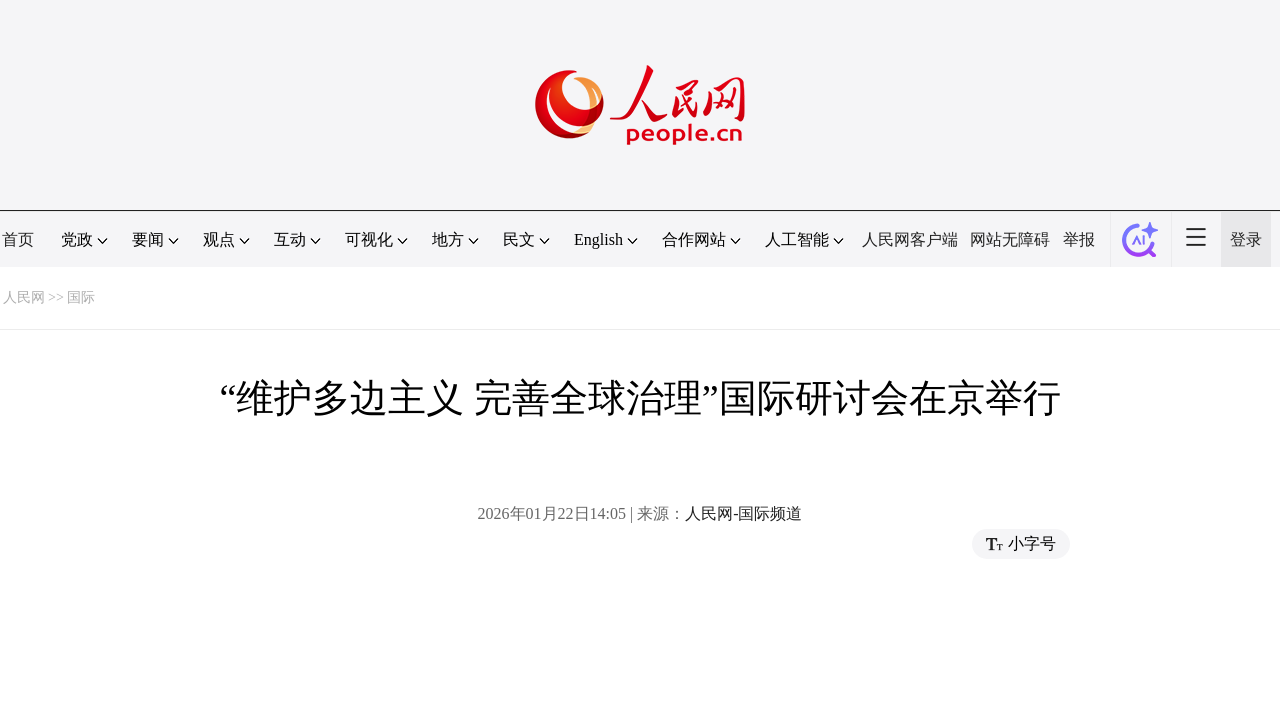 The width and height of the screenshot is (1280, 720). I want to click on 首页, so click(18, 239).